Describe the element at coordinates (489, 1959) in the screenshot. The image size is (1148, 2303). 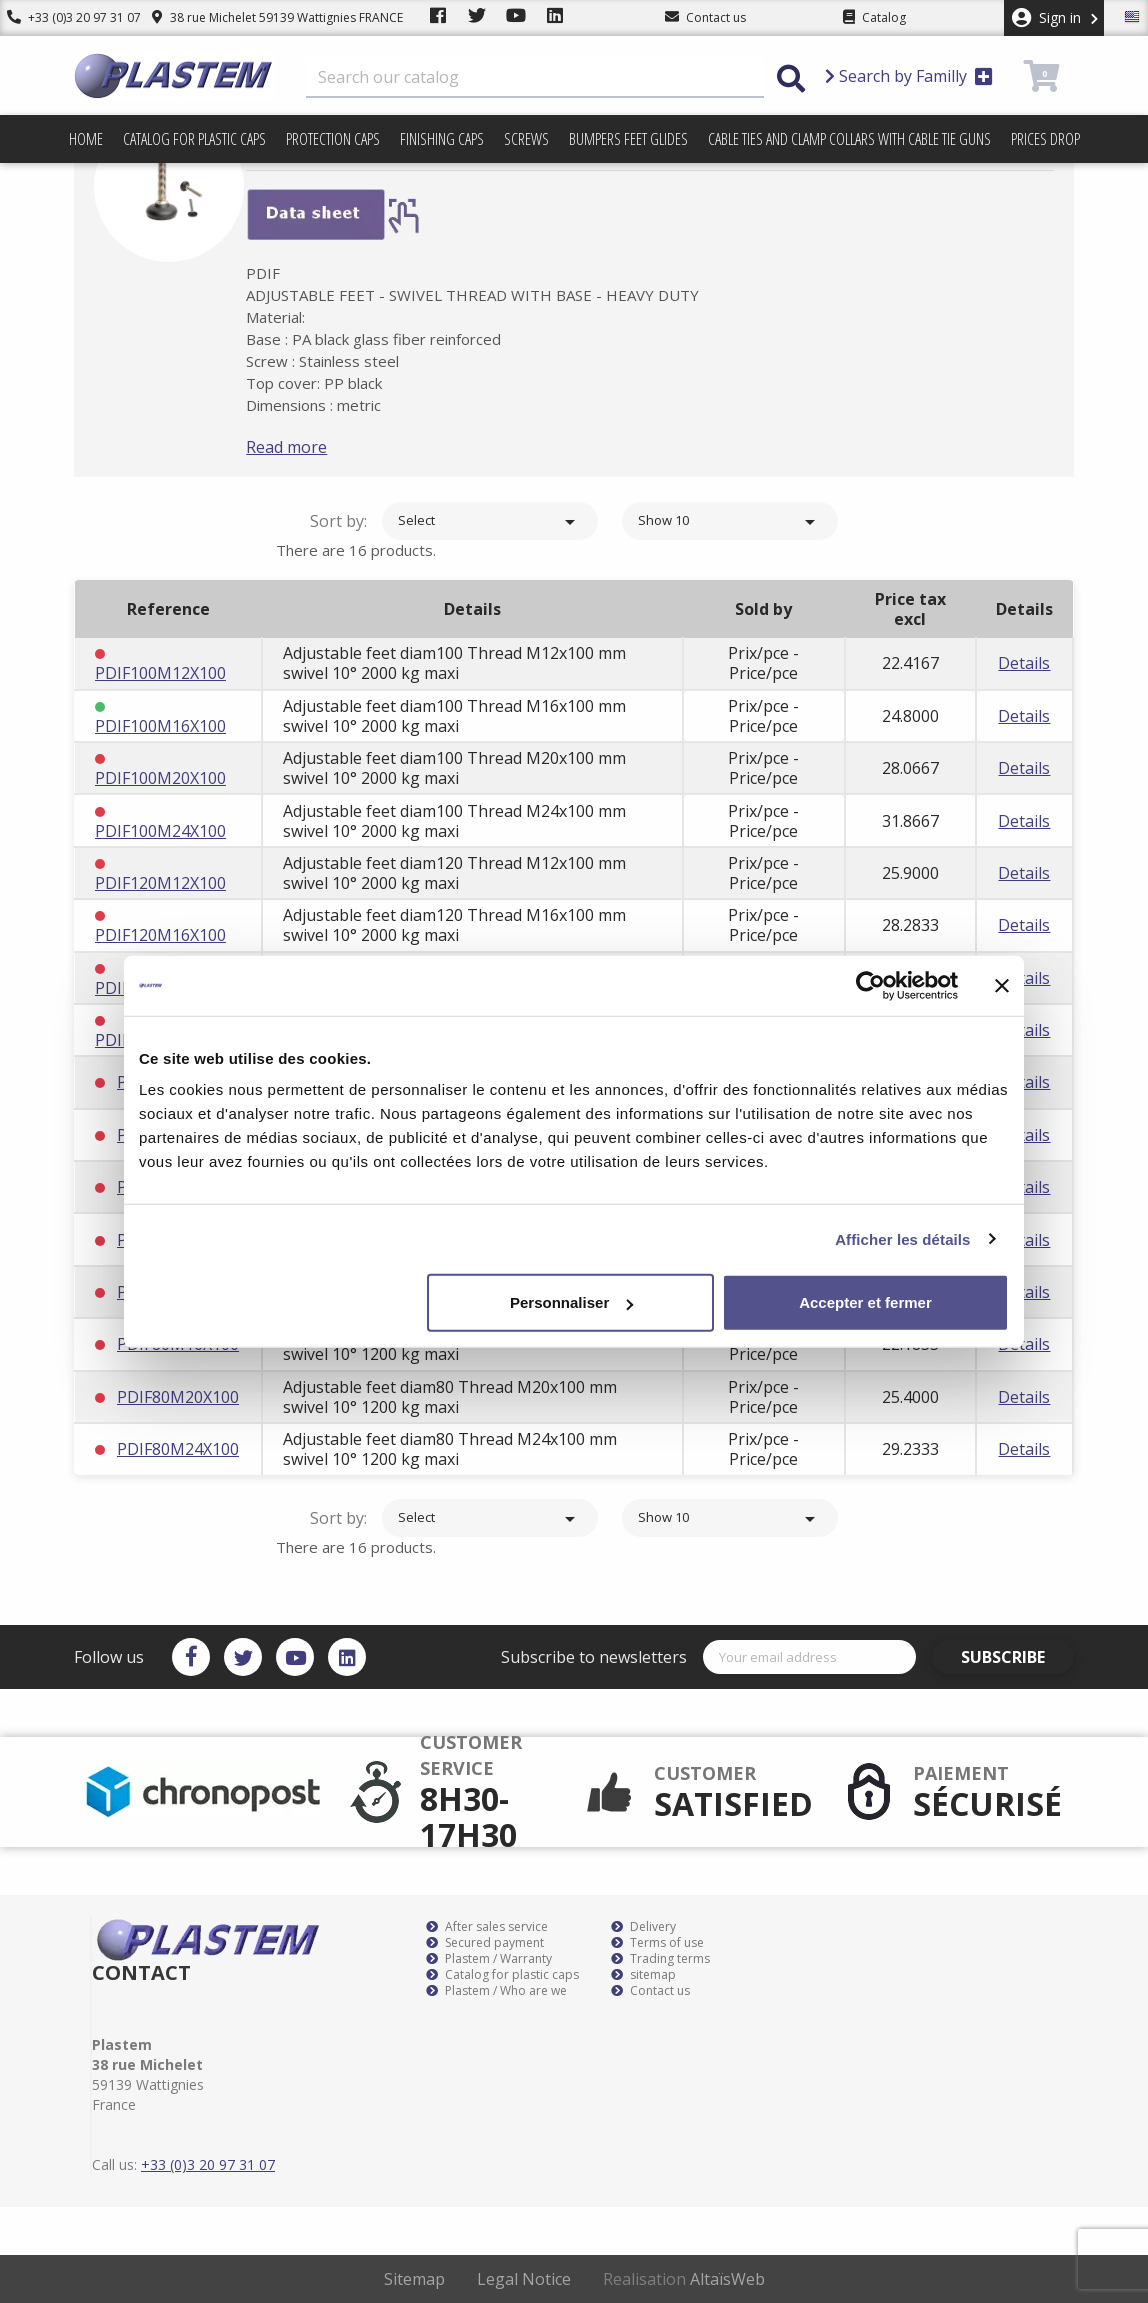
I see `Plastem / Warranty` at that location.